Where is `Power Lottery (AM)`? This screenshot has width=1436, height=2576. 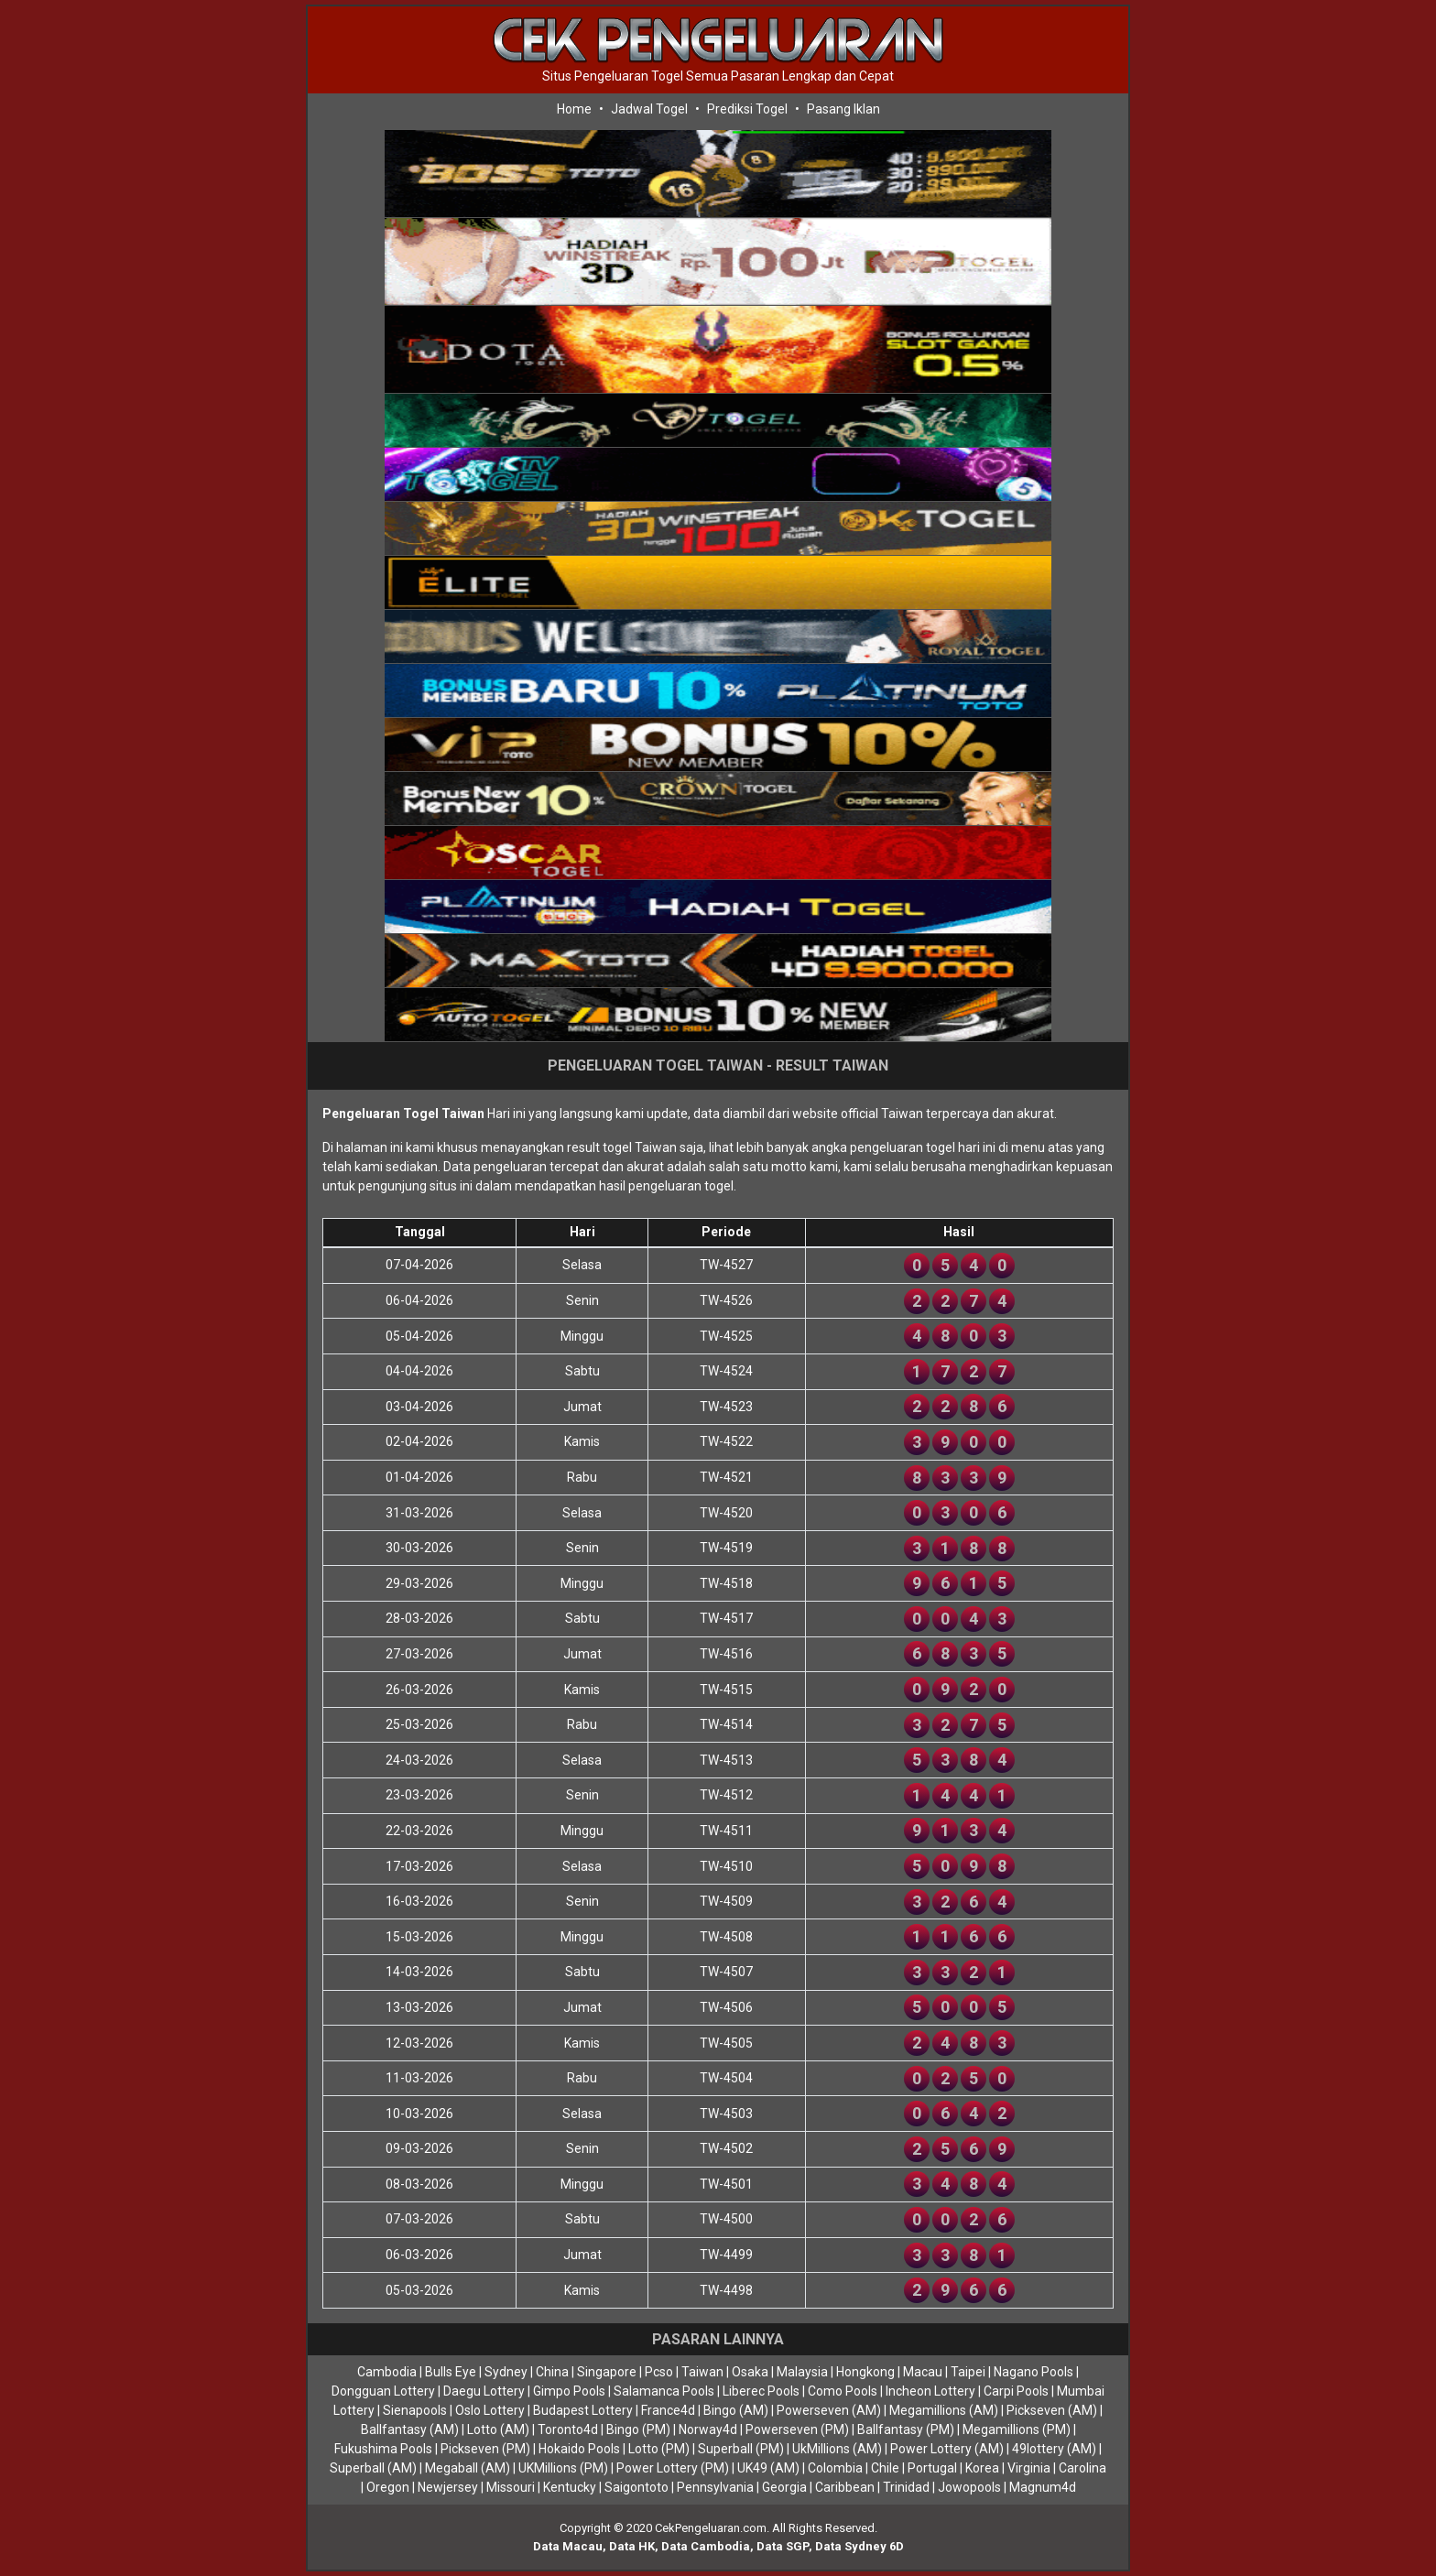
Power Lottery (AM) is located at coordinates (947, 2448).